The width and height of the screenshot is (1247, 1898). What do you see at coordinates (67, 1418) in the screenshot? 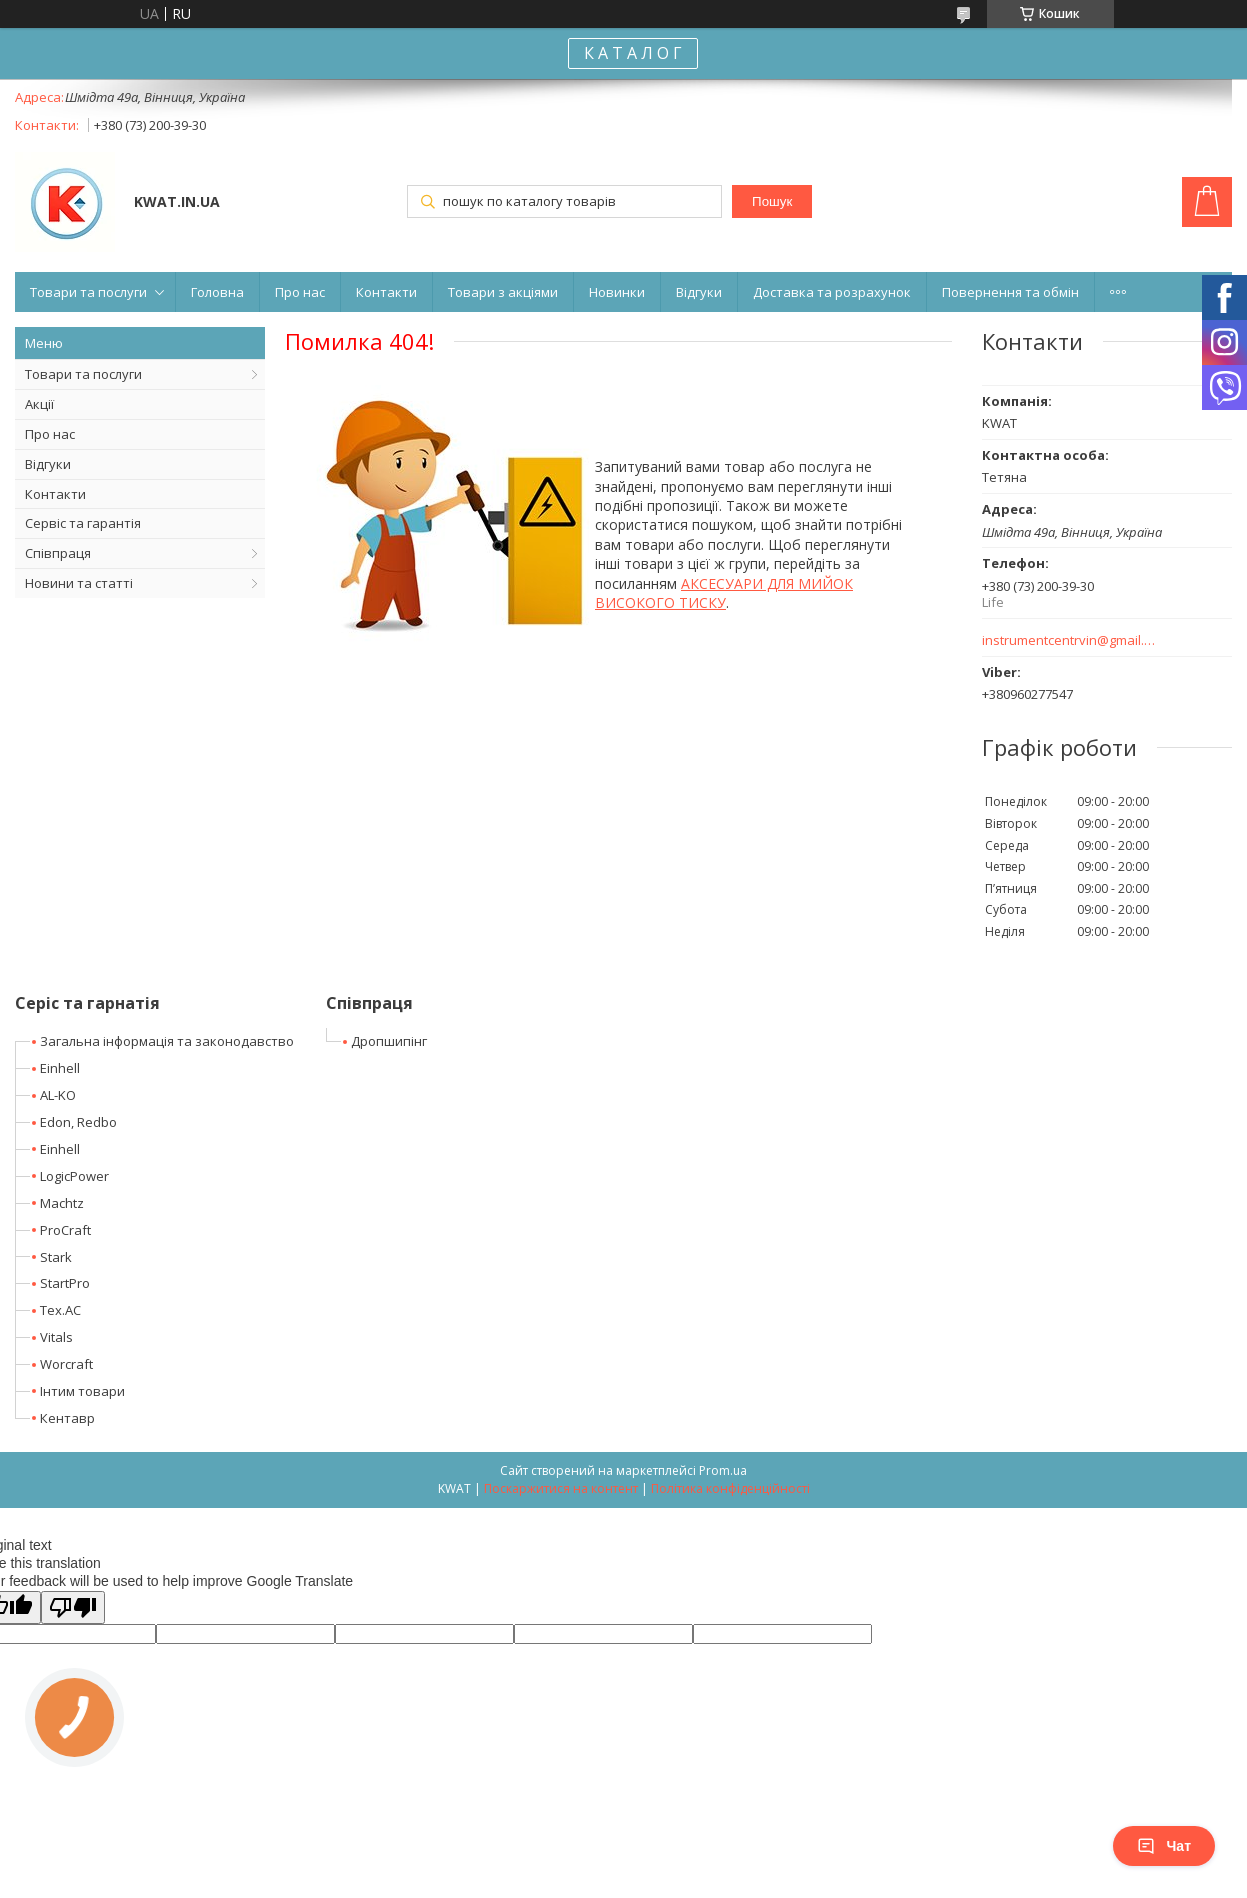
I see `Кентавр` at bounding box center [67, 1418].